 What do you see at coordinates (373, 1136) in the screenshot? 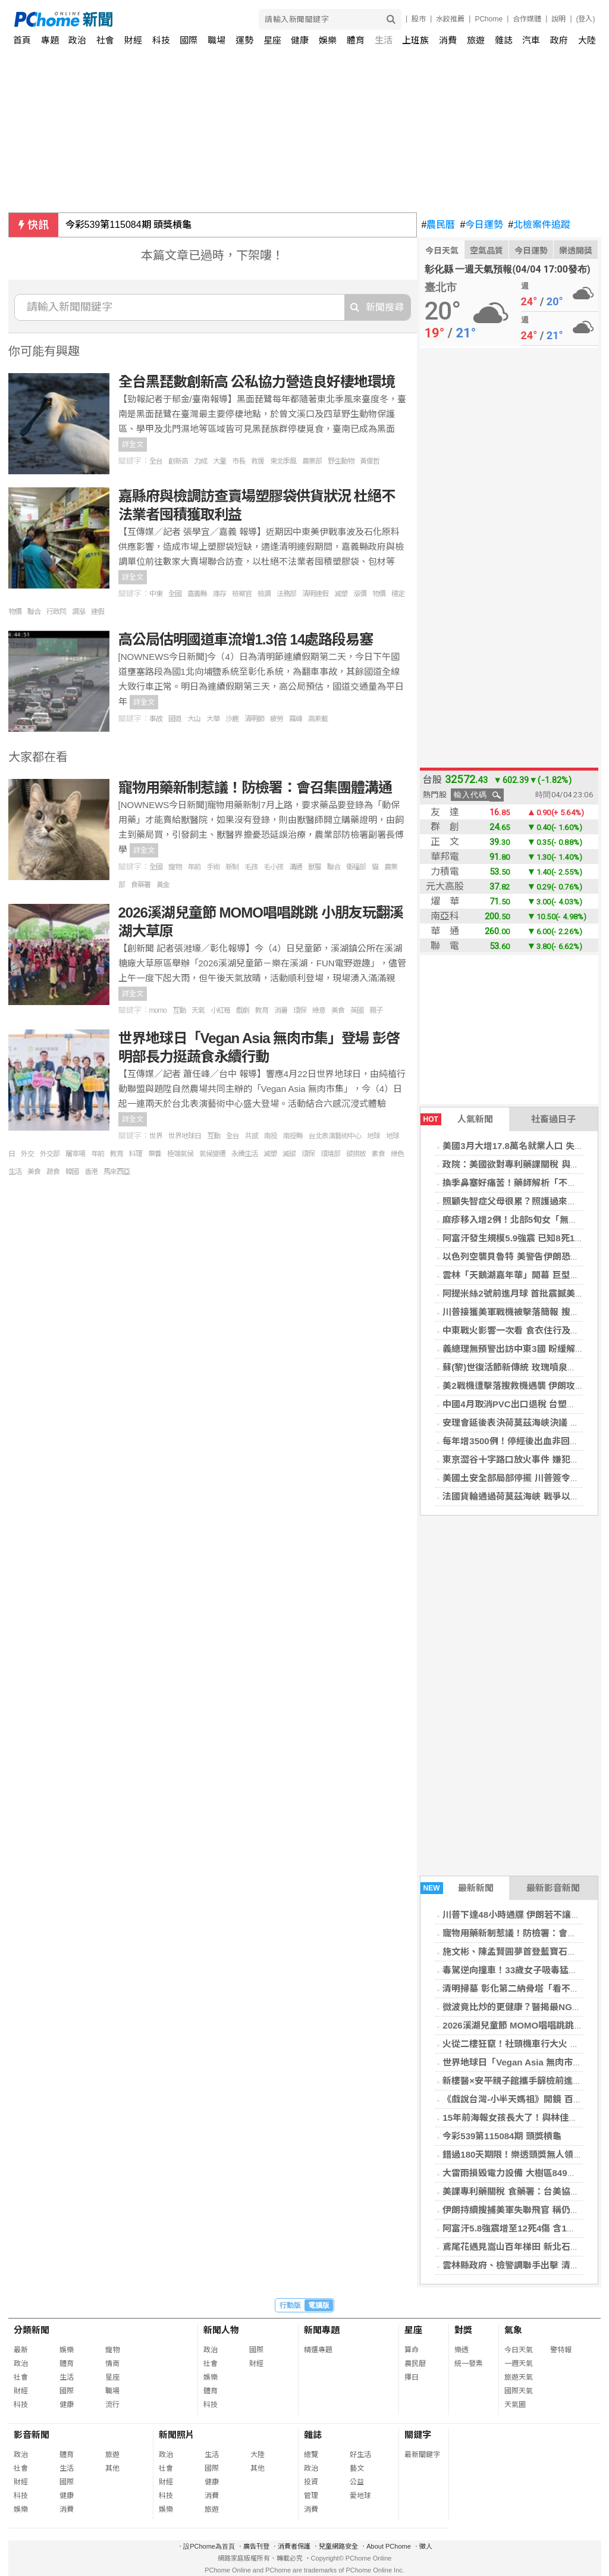
I see `地球` at bounding box center [373, 1136].